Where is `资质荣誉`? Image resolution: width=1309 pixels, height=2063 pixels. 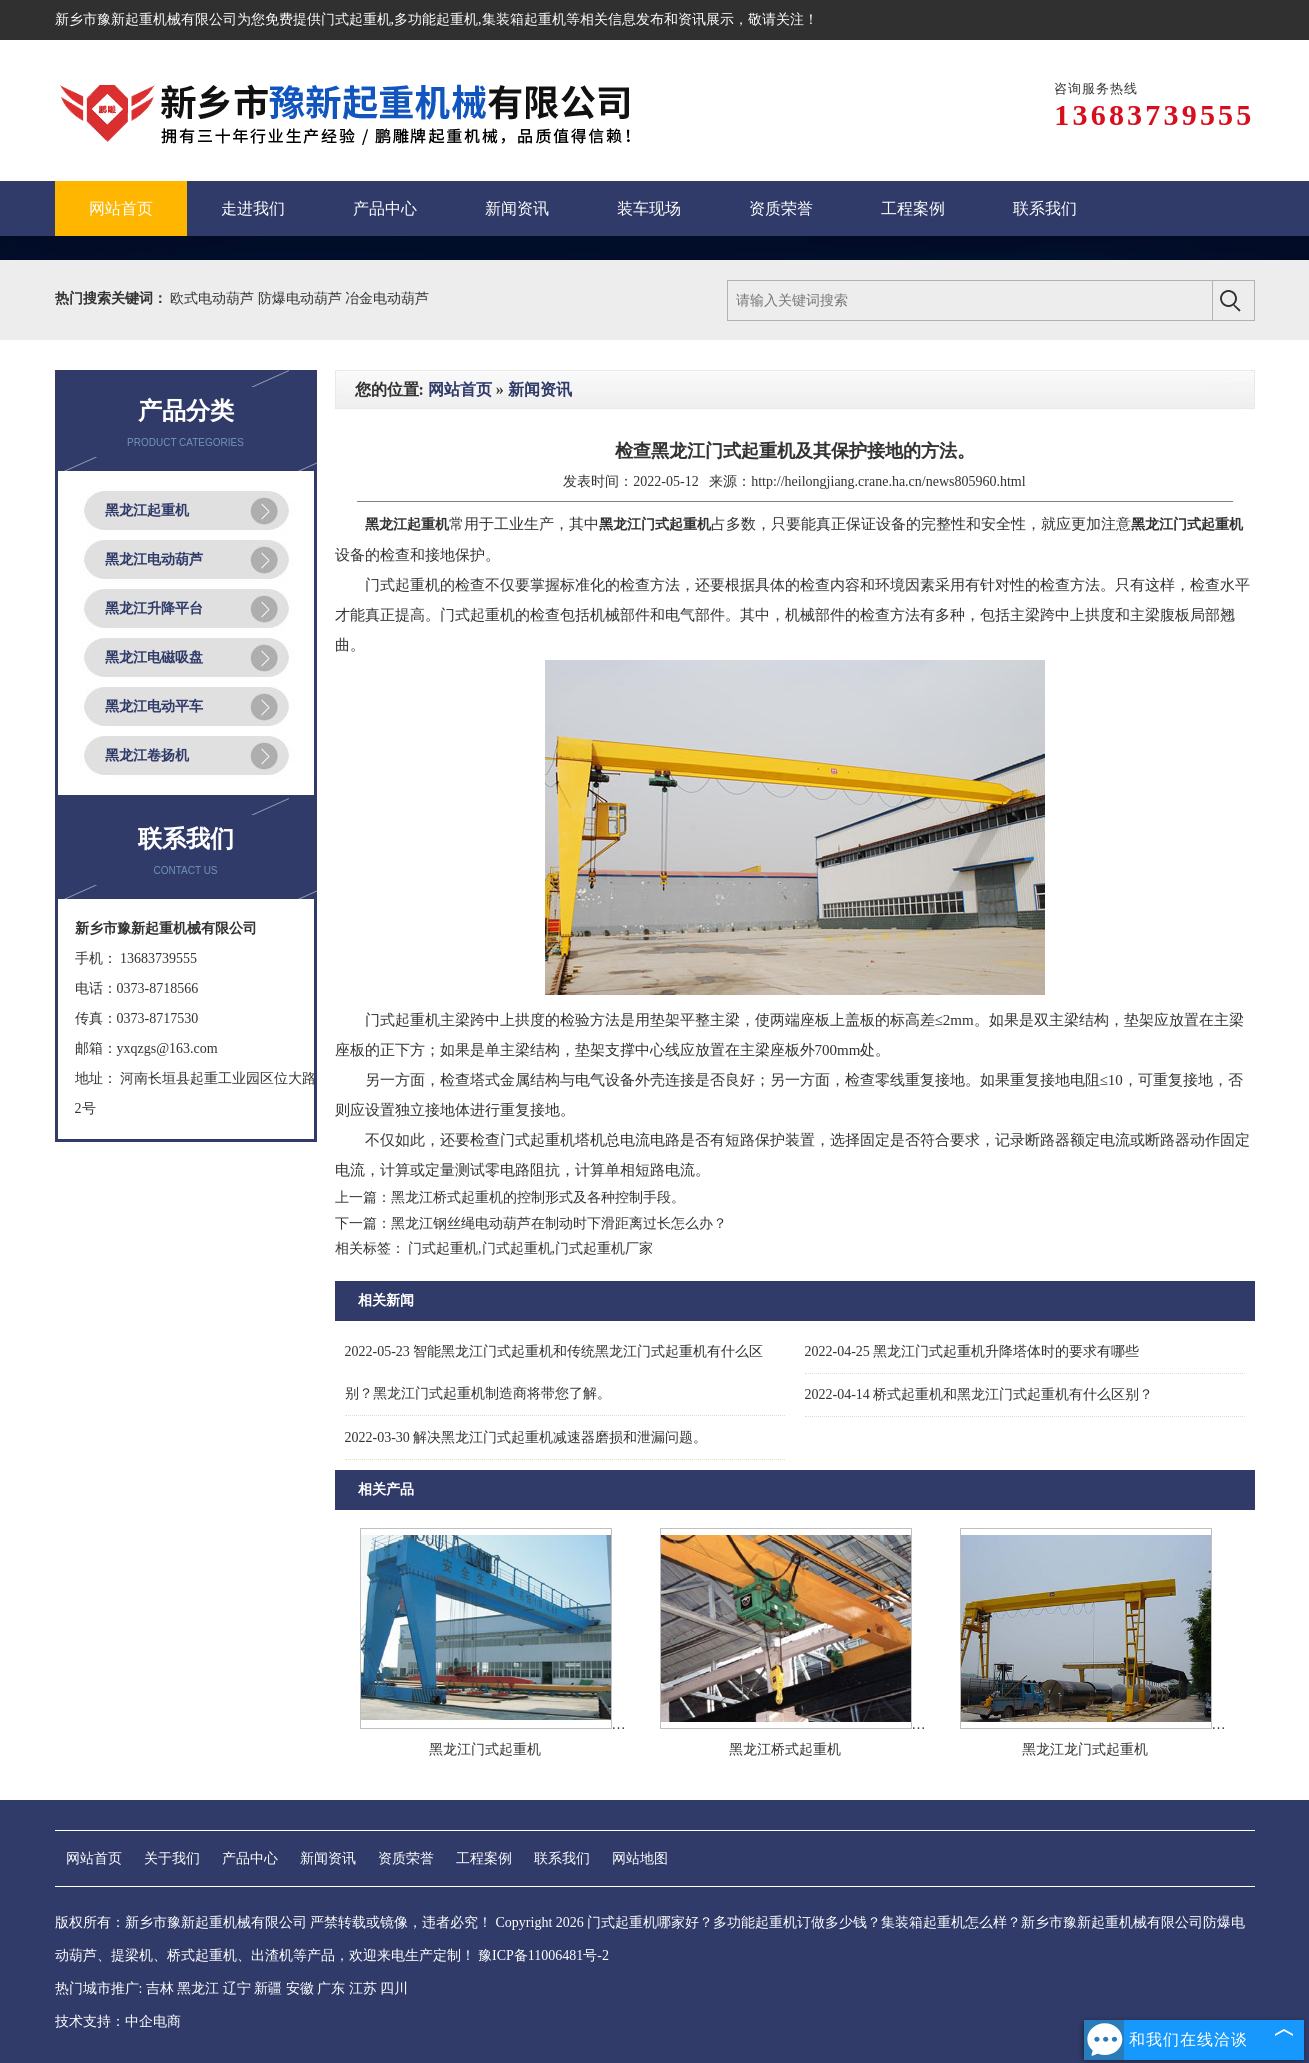 资质荣誉 is located at coordinates (406, 1858).